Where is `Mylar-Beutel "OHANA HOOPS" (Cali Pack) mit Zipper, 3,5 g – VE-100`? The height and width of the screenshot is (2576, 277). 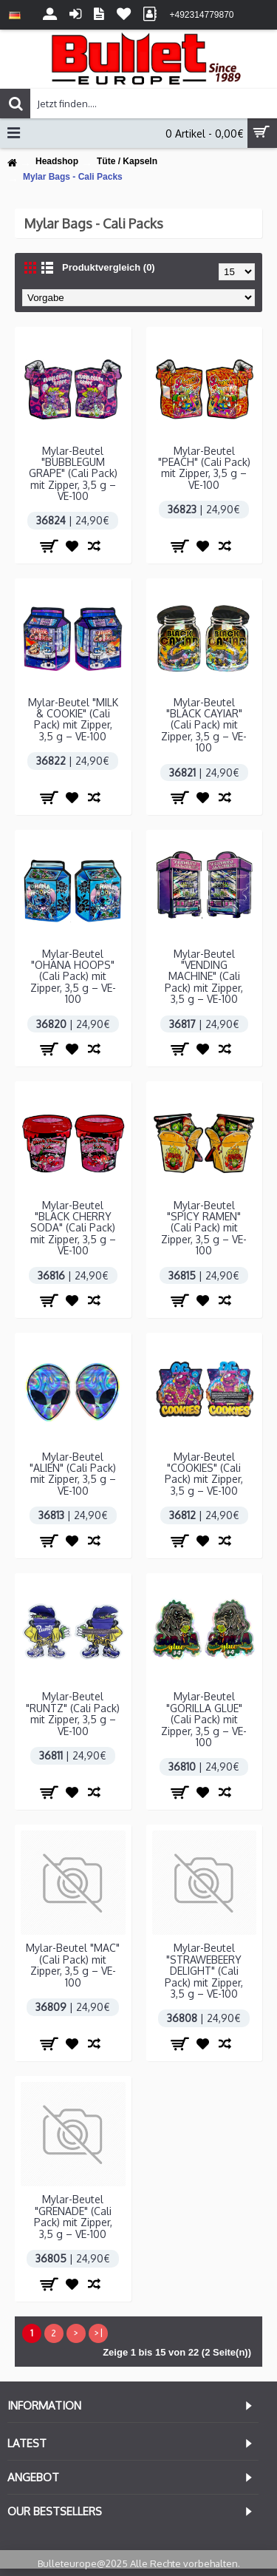
Mylar-Beutel "OHANA HOOPS" (Cali Pack) mit Zipper, 3,5 g – VE-100 is located at coordinates (73, 976).